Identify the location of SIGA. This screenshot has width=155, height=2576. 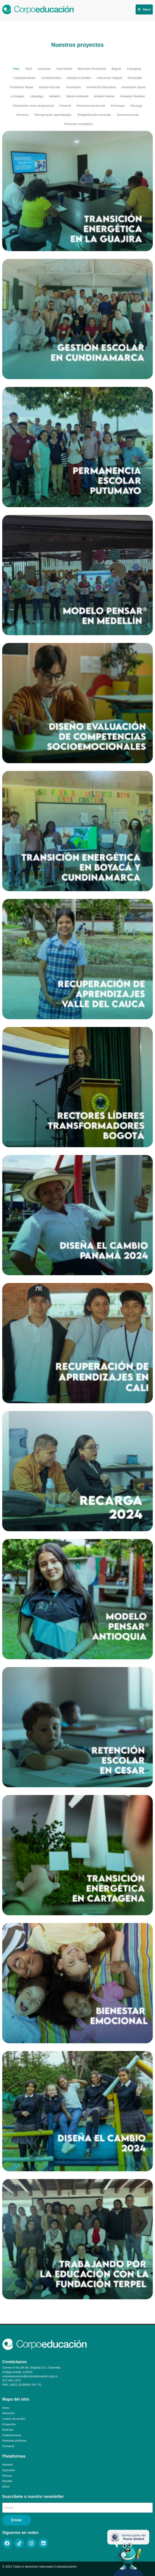
(6, 2486).